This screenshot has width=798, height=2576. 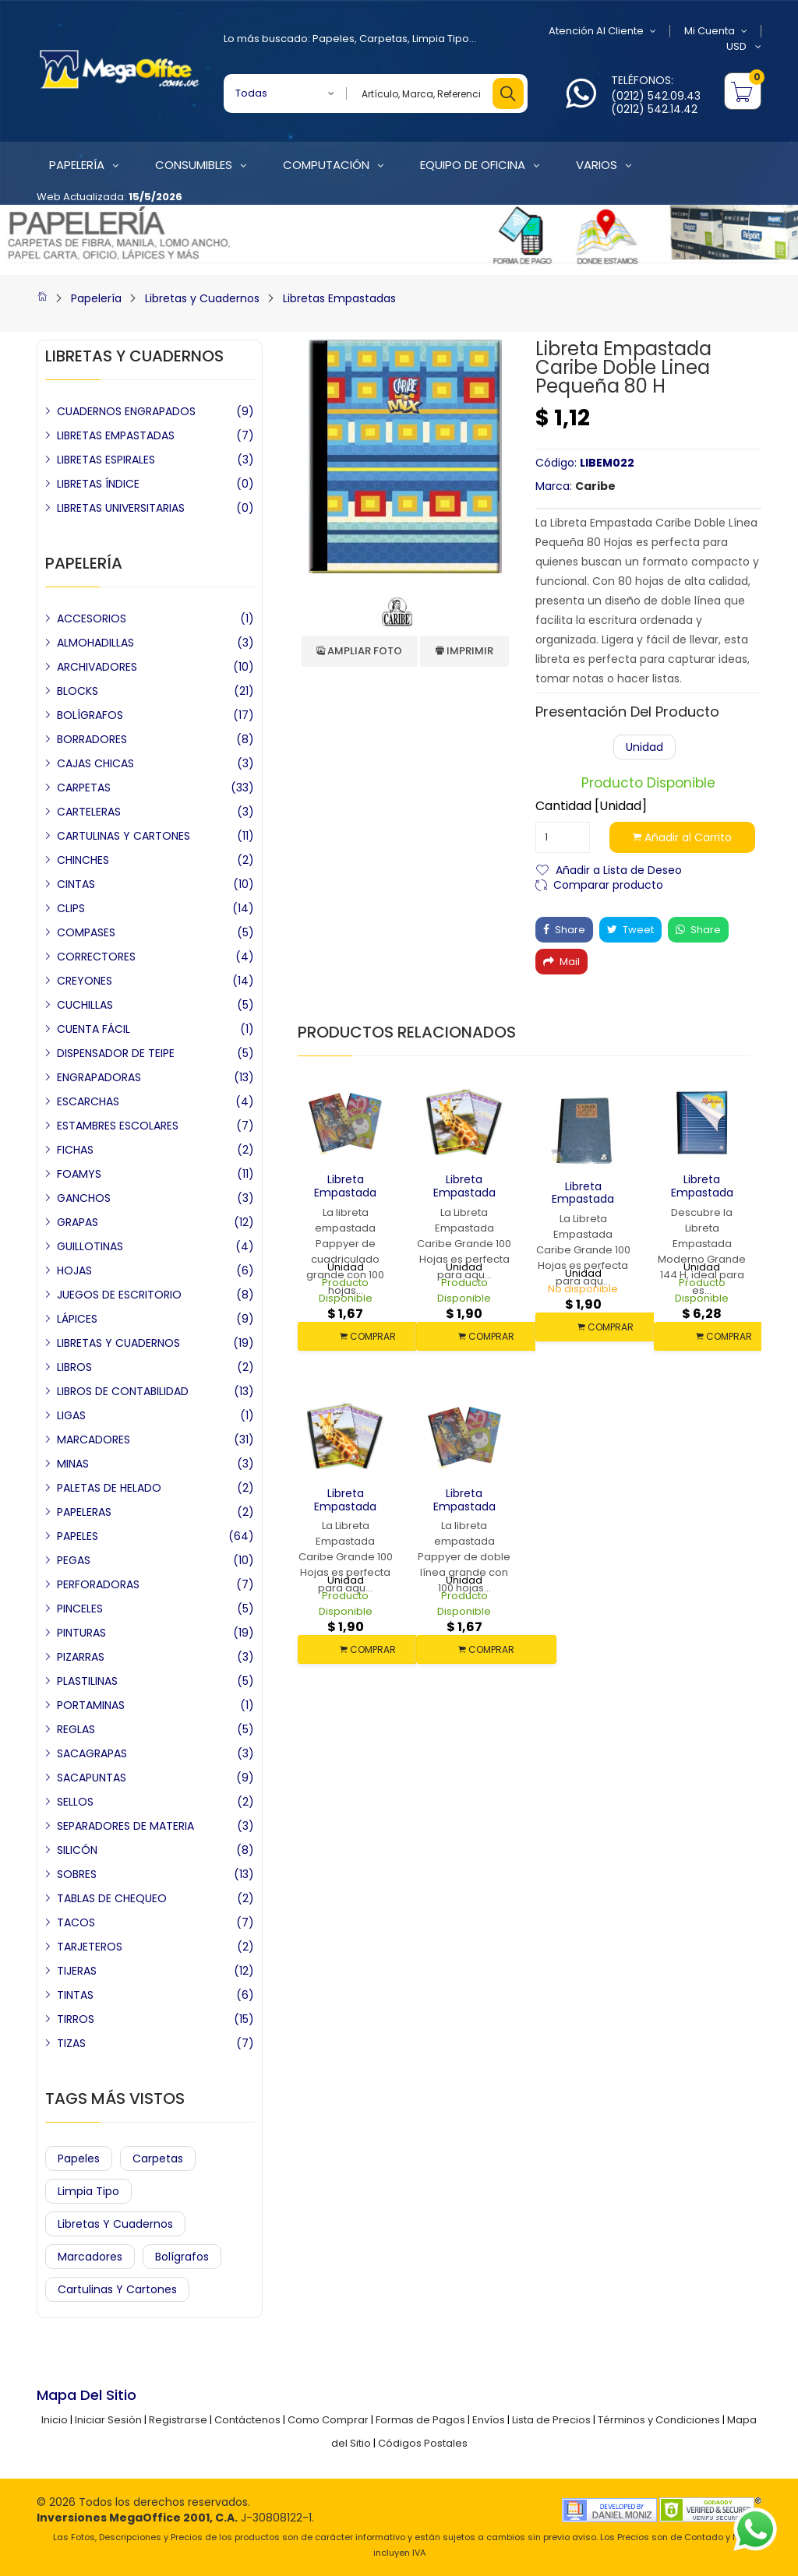 I want to click on LIGAS, so click(x=71, y=1415).